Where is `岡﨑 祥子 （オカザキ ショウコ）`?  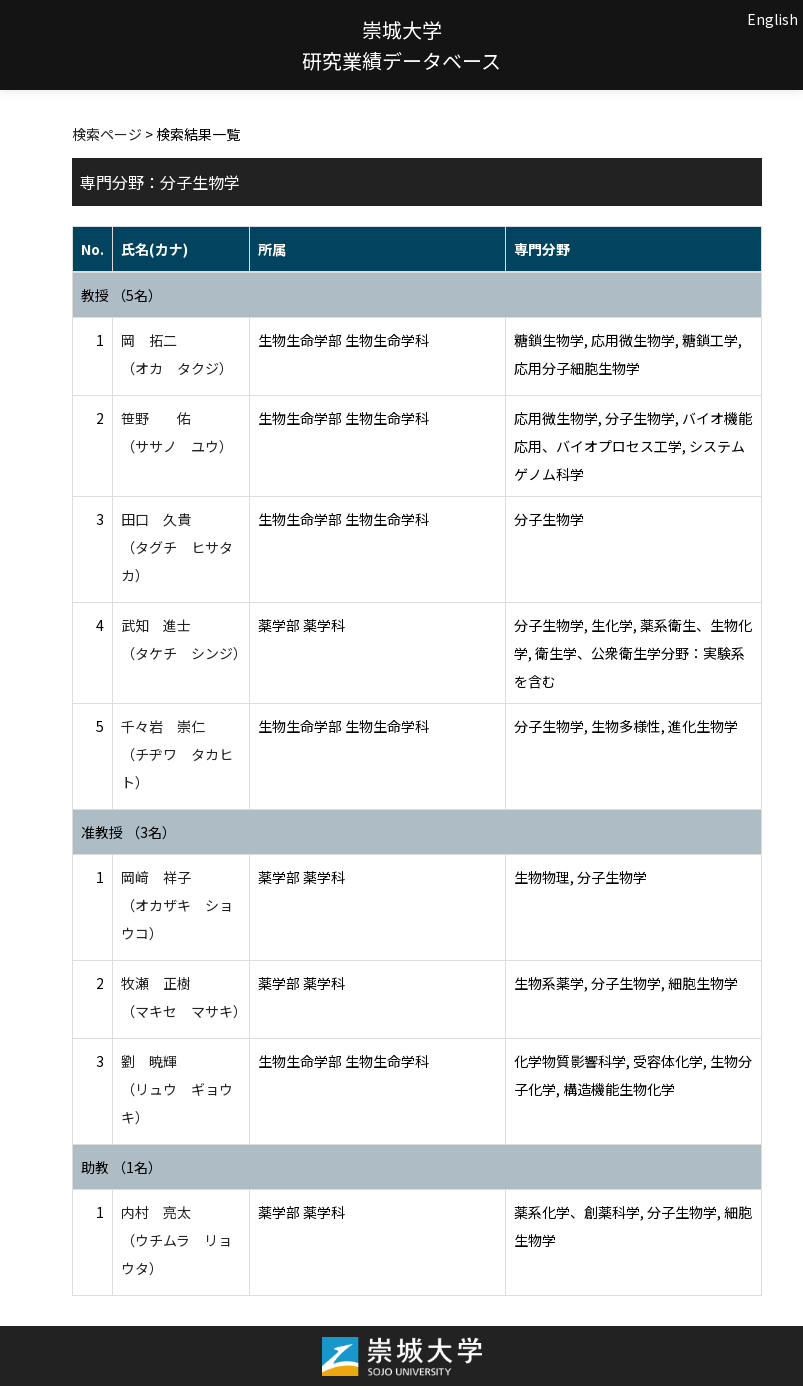 岡﨑 祥子 （オカザキ ショウコ） is located at coordinates (177, 905).